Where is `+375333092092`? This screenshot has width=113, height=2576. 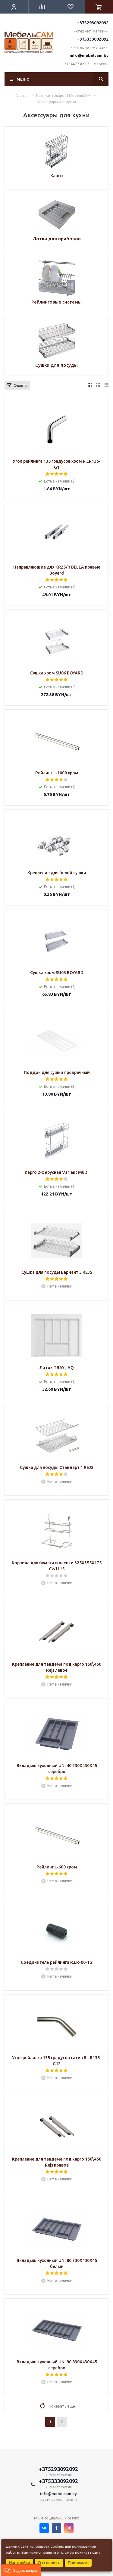
+375333092092 is located at coordinates (92, 39).